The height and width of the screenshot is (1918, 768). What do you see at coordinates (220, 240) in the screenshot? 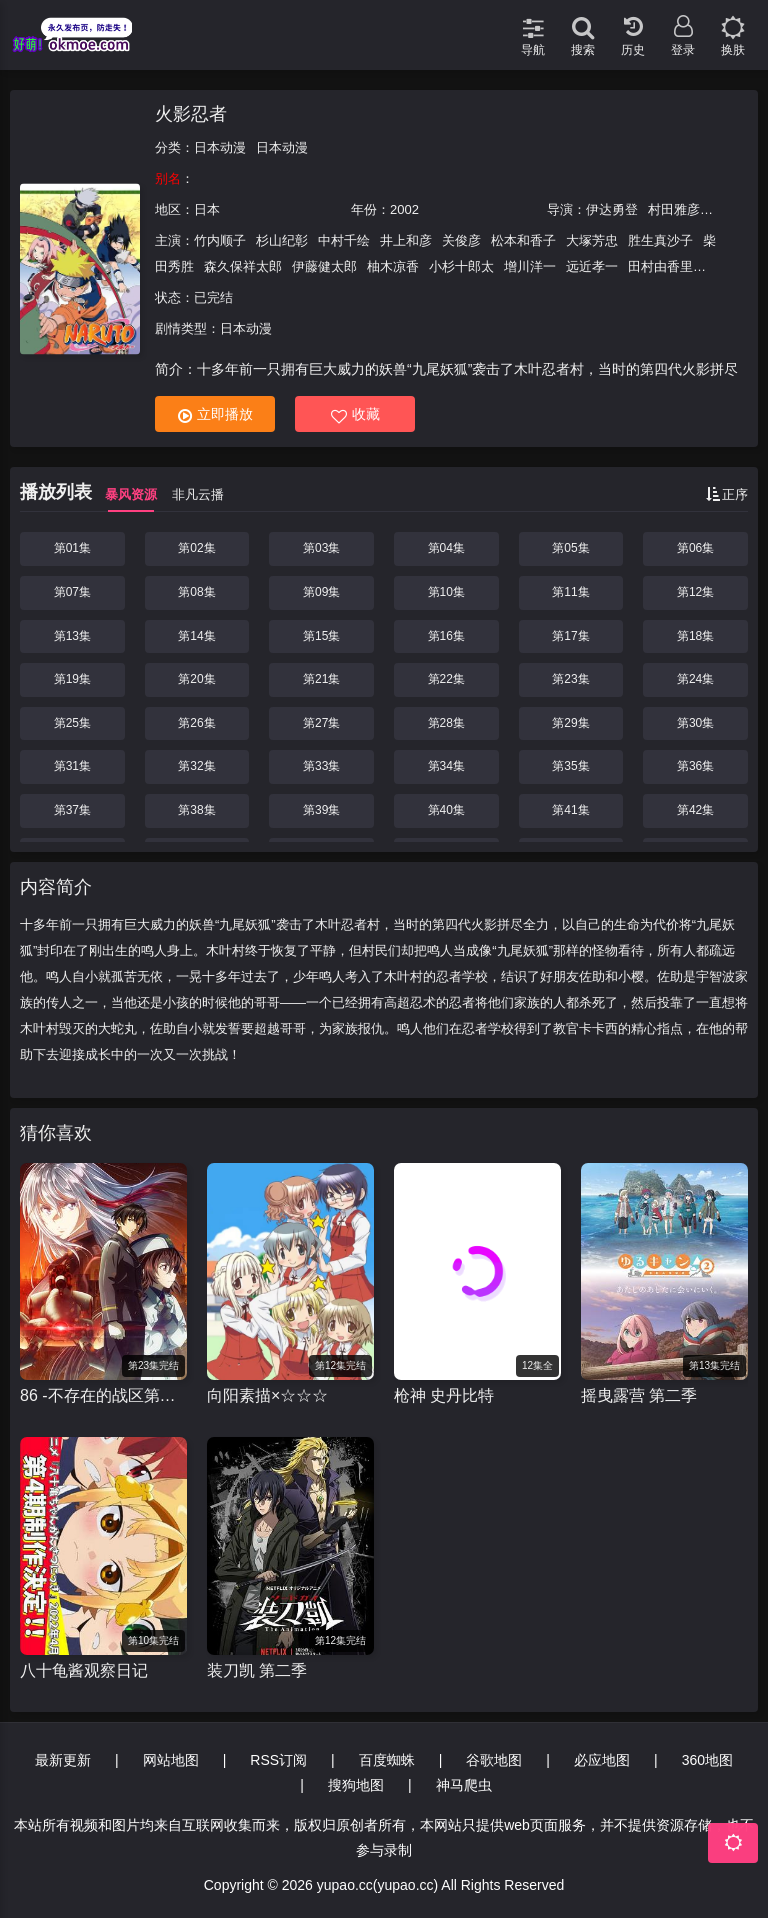
I see `竹内顺子` at bounding box center [220, 240].